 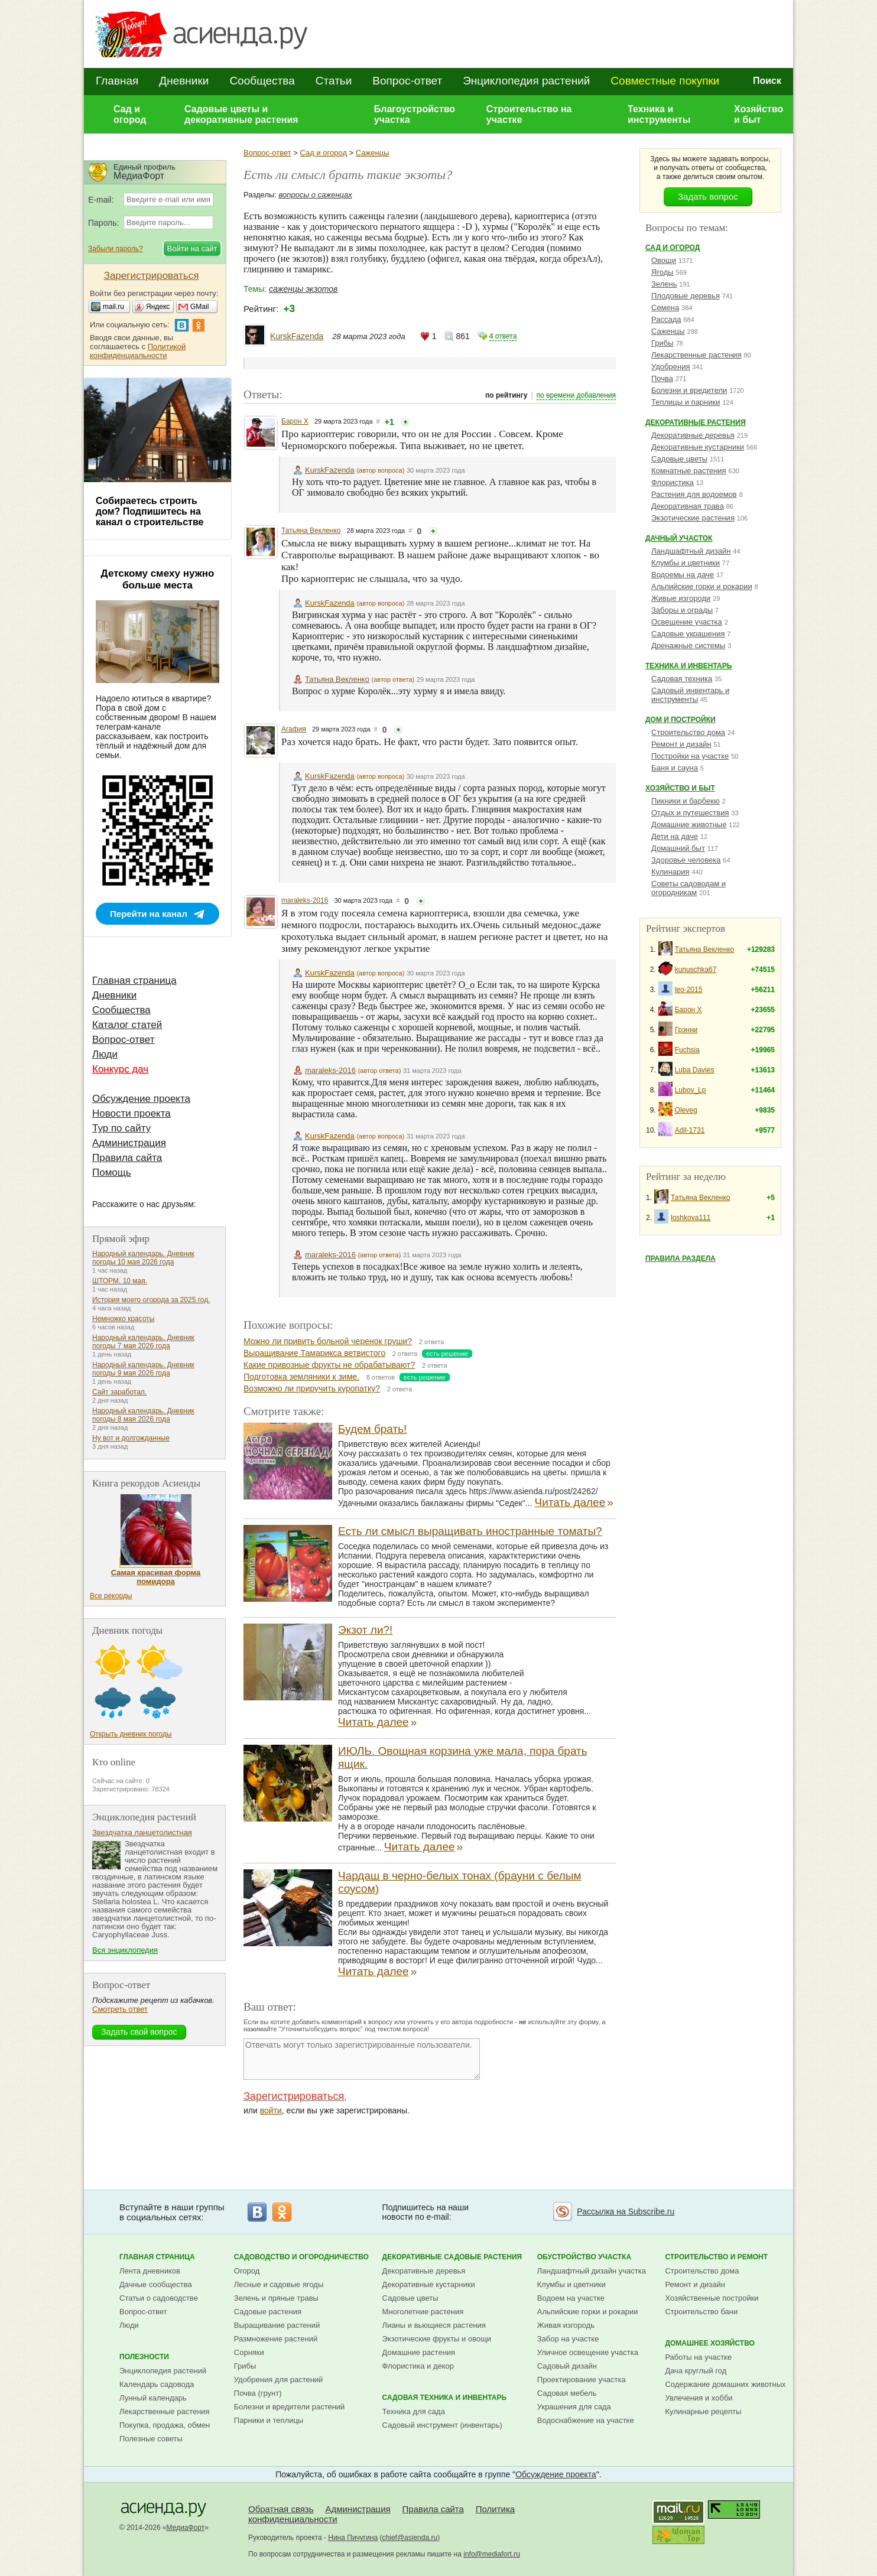 What do you see at coordinates (680, 1258) in the screenshot?
I see `Правила раздела` at bounding box center [680, 1258].